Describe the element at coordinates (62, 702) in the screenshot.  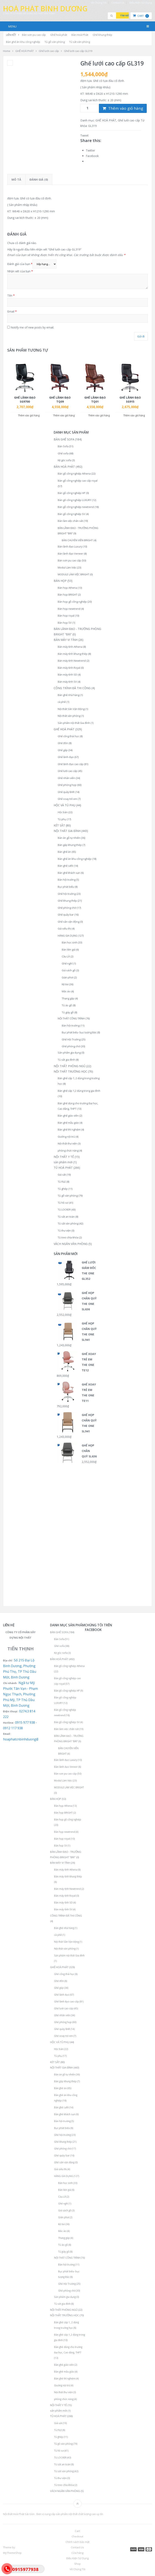
I see `cà phê` at that location.